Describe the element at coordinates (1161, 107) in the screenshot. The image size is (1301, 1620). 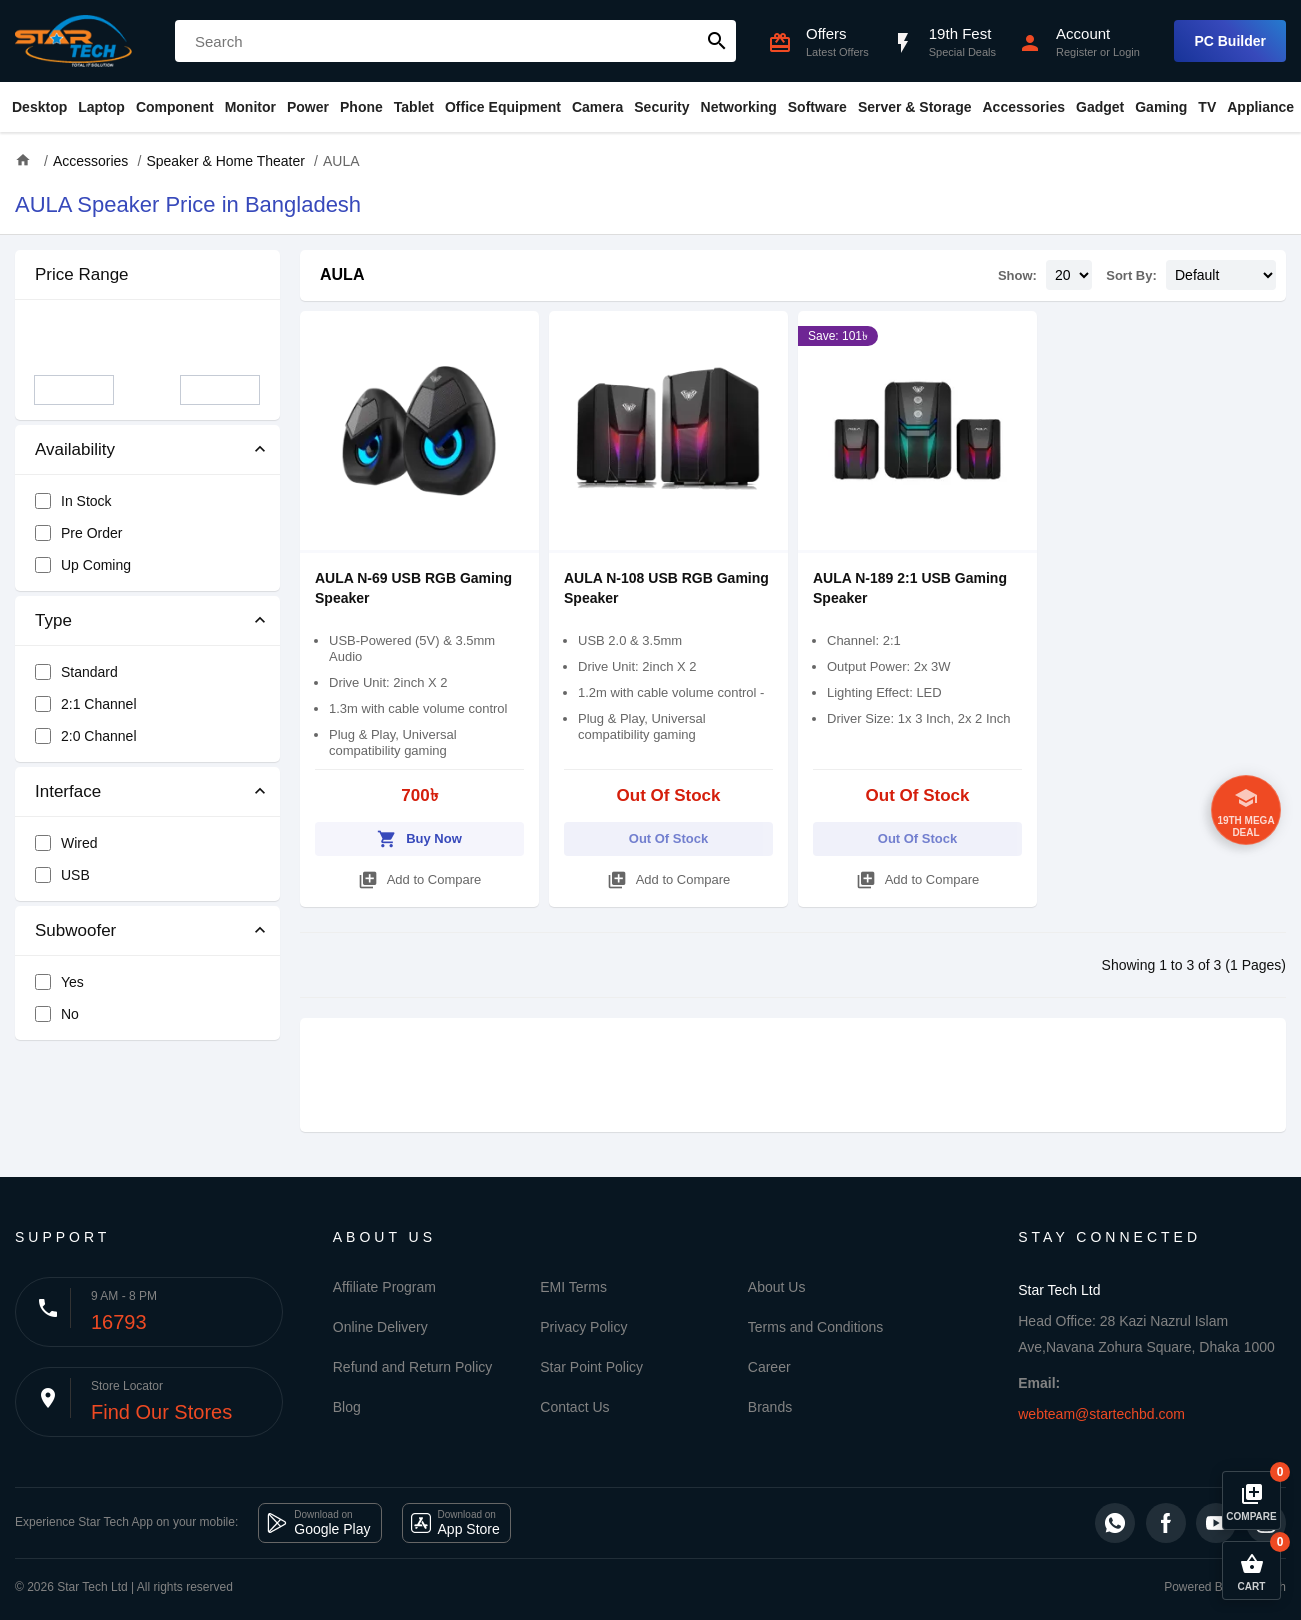
I see `Gaming` at that location.